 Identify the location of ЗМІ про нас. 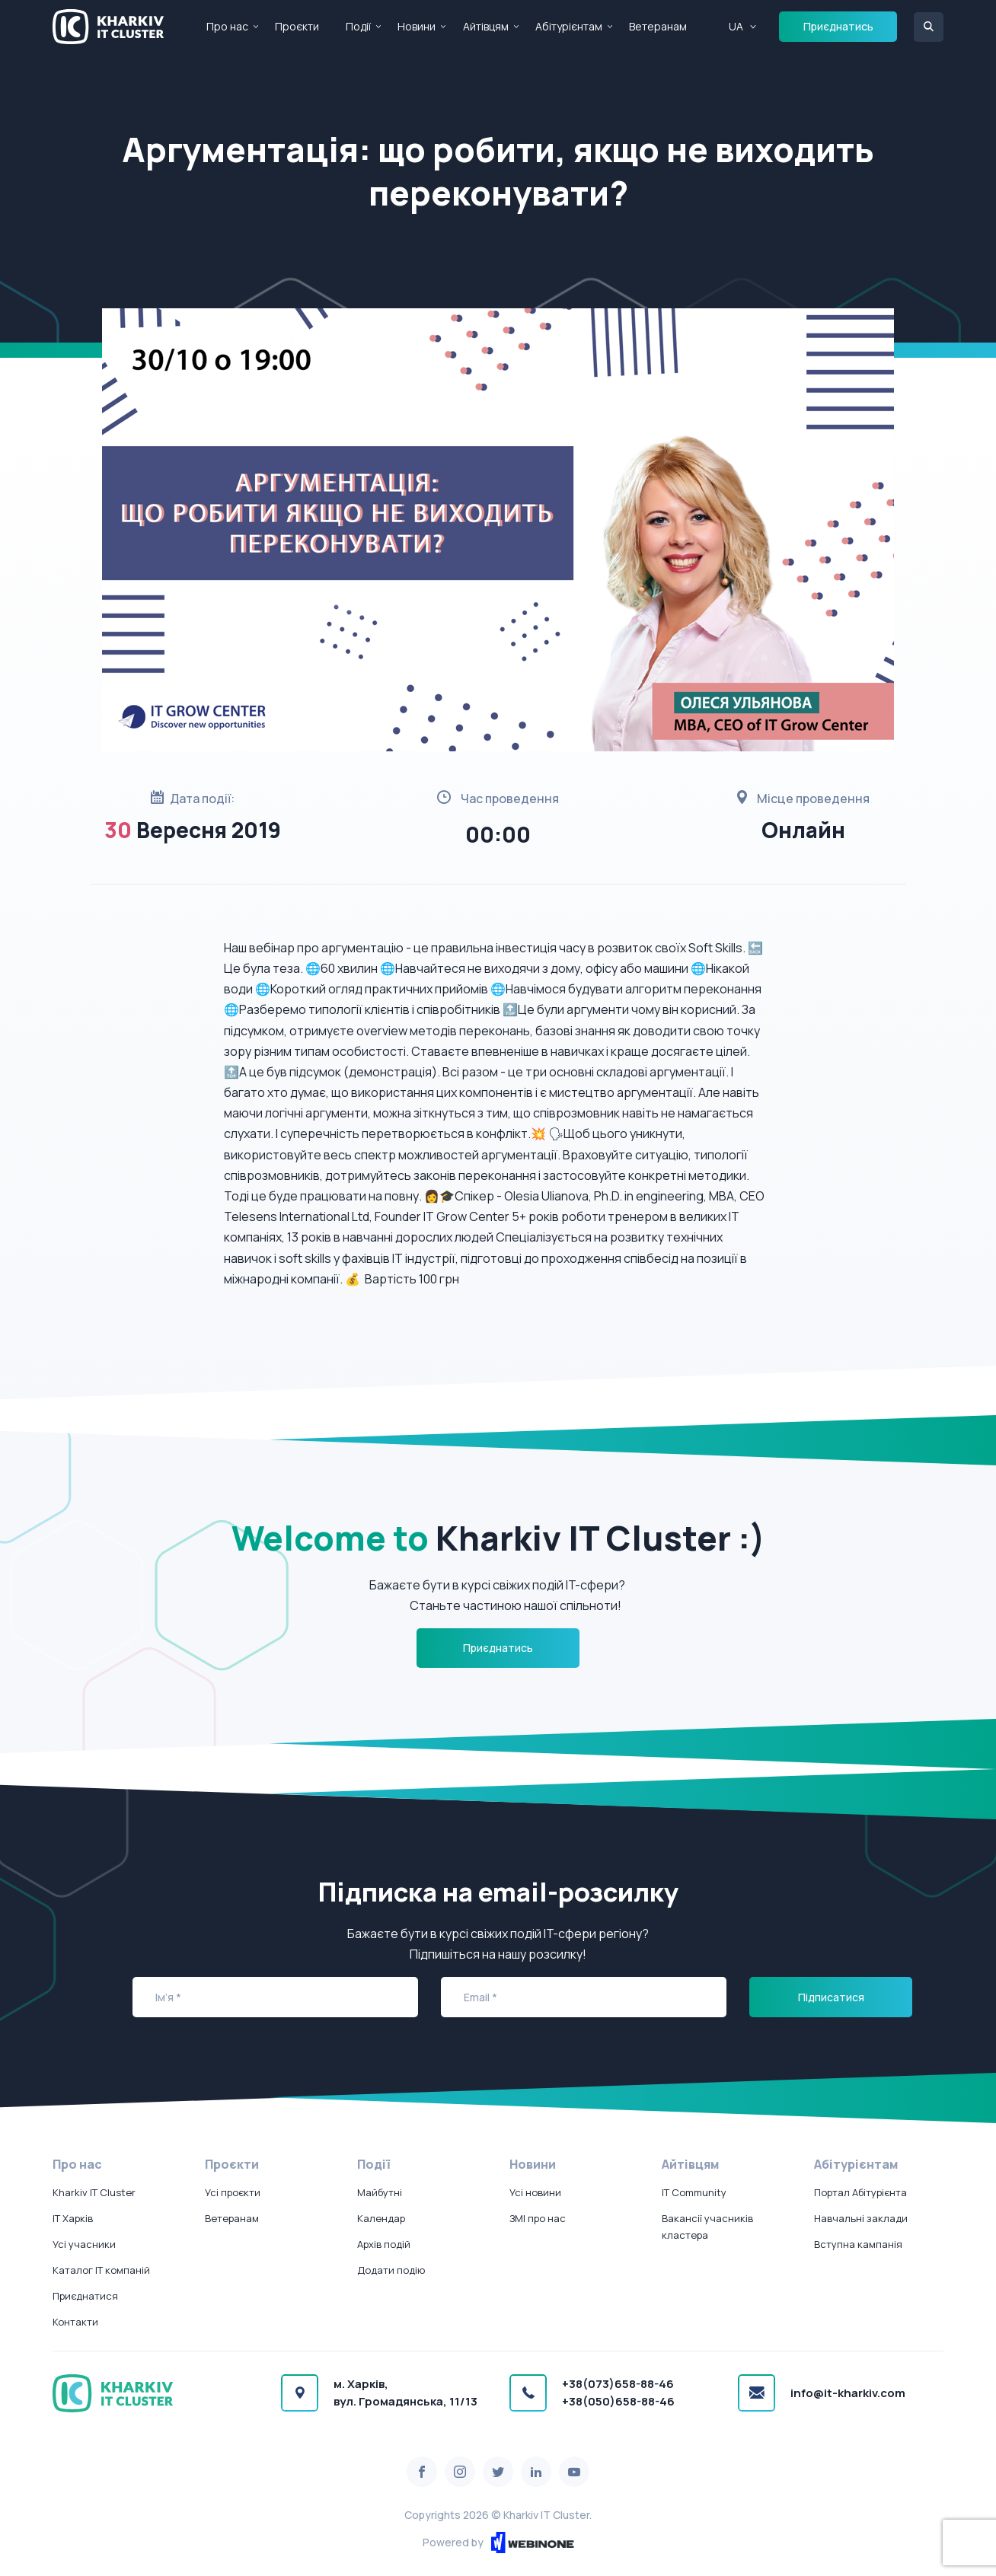
(537, 2218).